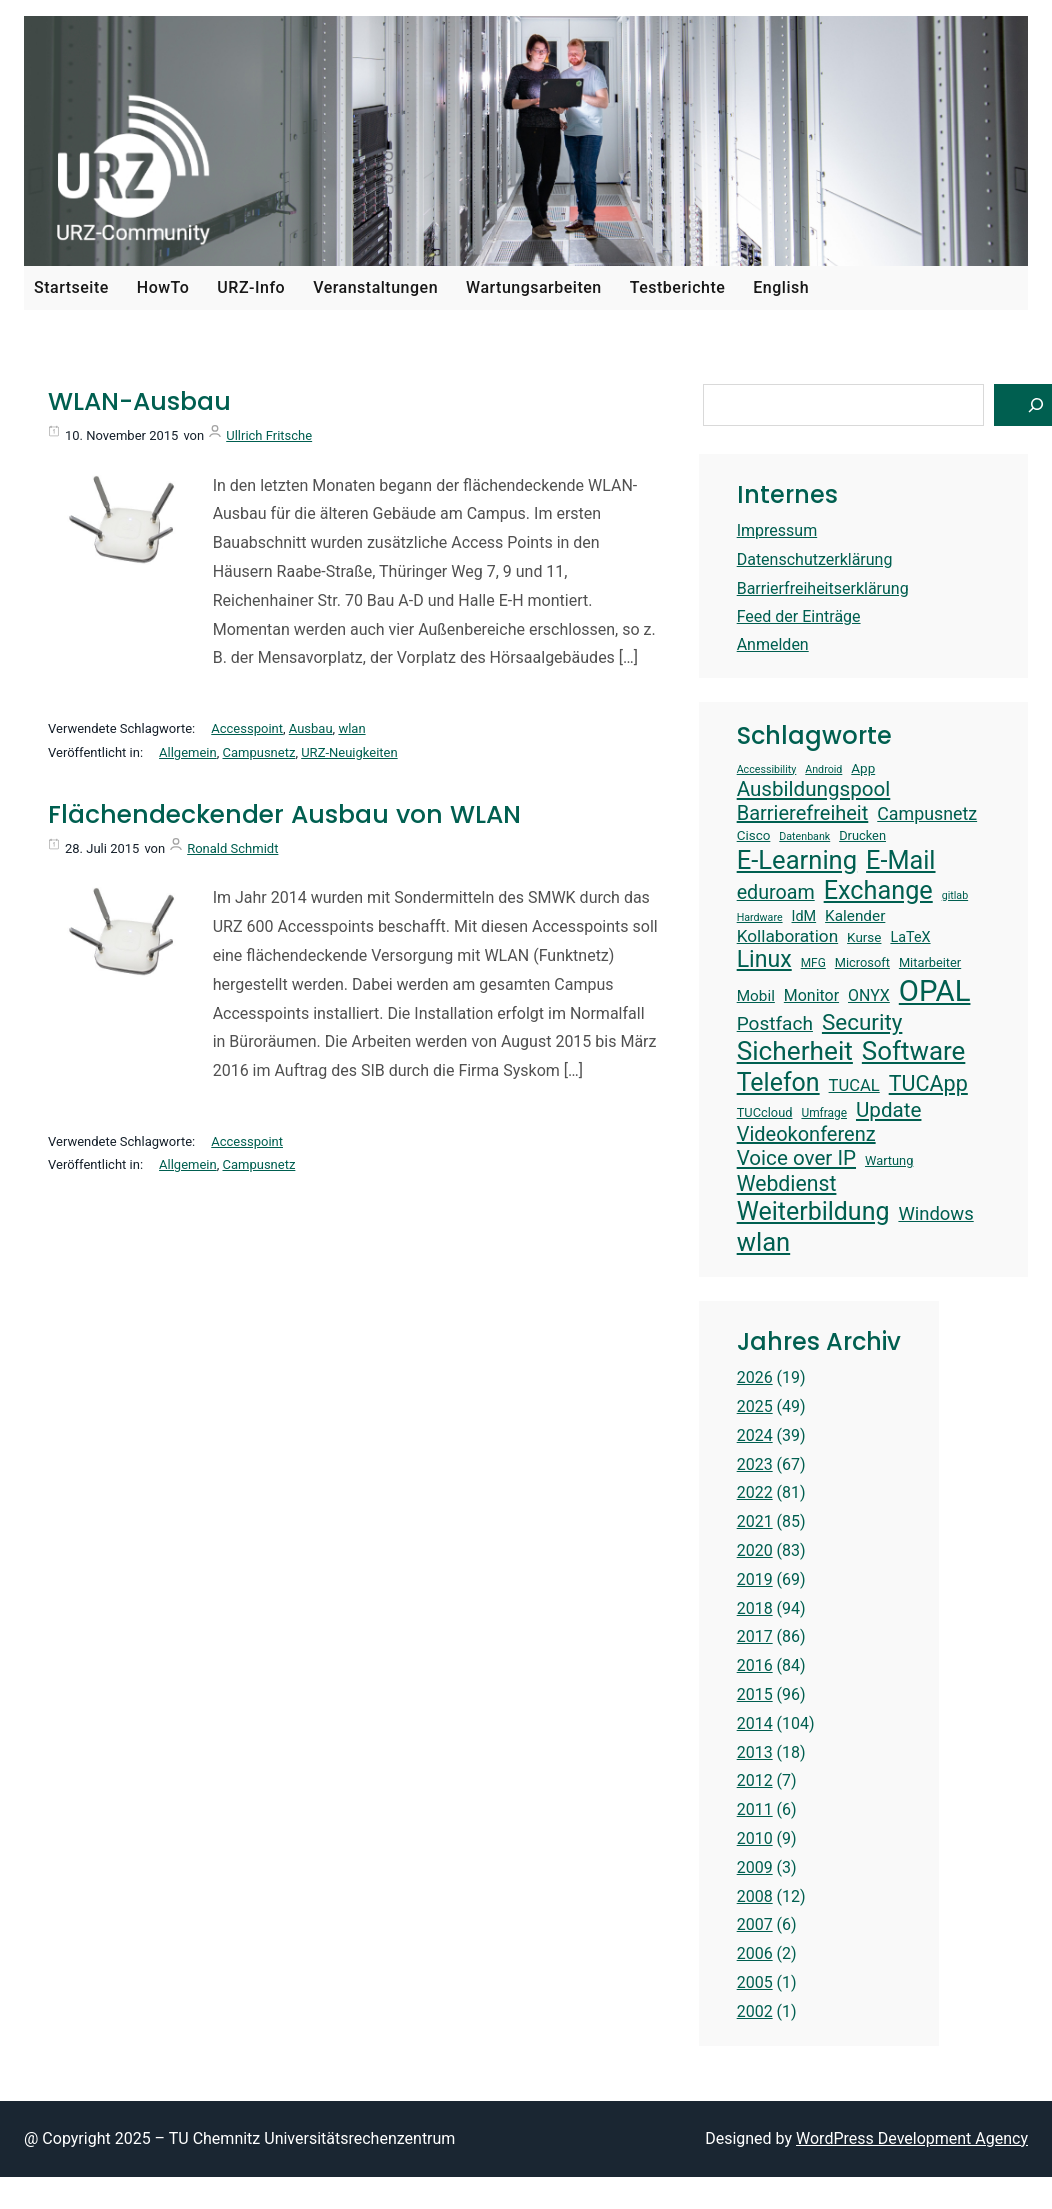  Describe the element at coordinates (806, 1134) in the screenshot. I see `Videokonferenz [Videokonferenz (25 Einträge)]` at that location.